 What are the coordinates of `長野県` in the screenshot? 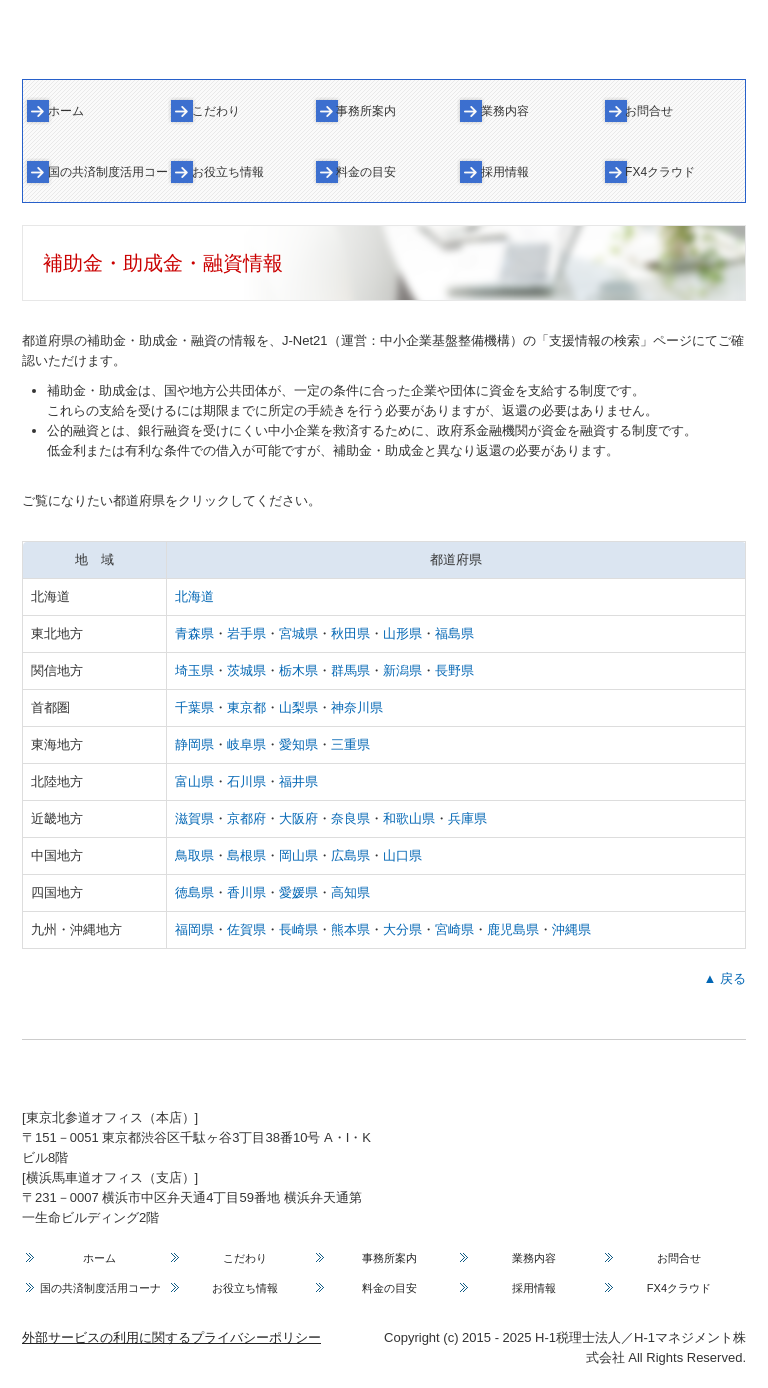 It's located at (454, 670).